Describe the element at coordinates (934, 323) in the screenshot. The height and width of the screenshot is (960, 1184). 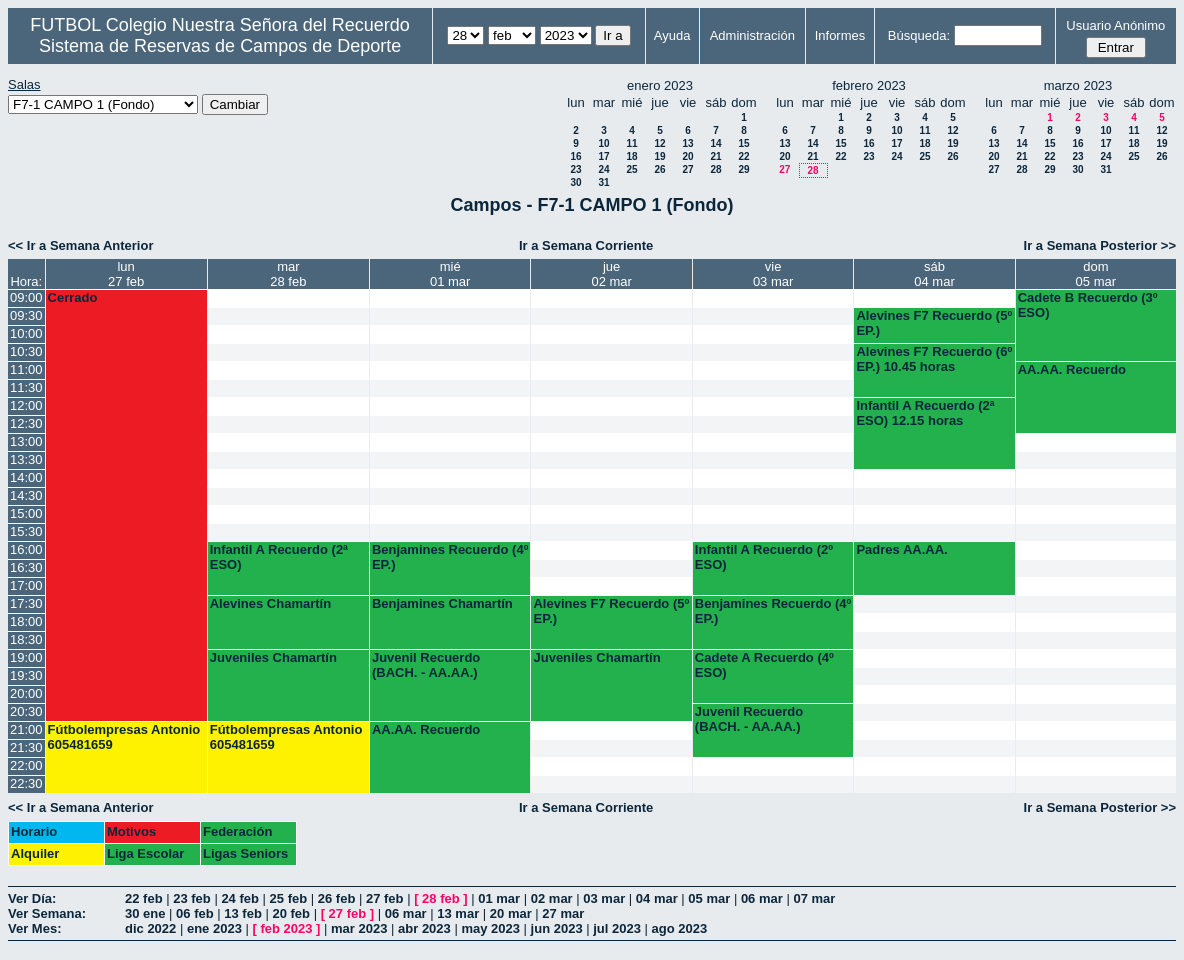
I see `Alevines F7 Recuerdo (5º EP.)` at that location.